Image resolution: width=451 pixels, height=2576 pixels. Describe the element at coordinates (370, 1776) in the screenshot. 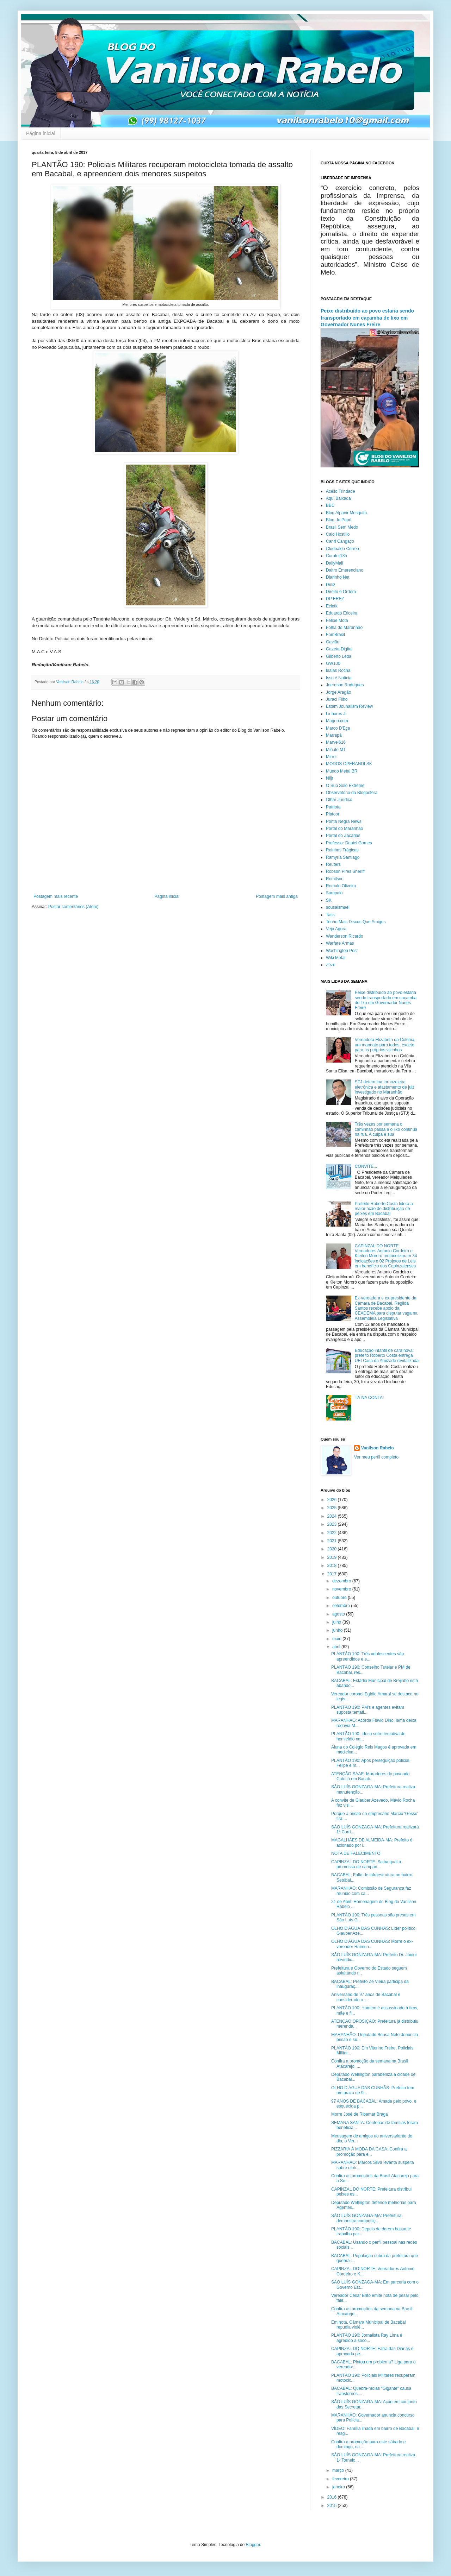

I see `ATENÇÃO SAAE: Moradores do povoado Catucá em Bacab...` at that location.